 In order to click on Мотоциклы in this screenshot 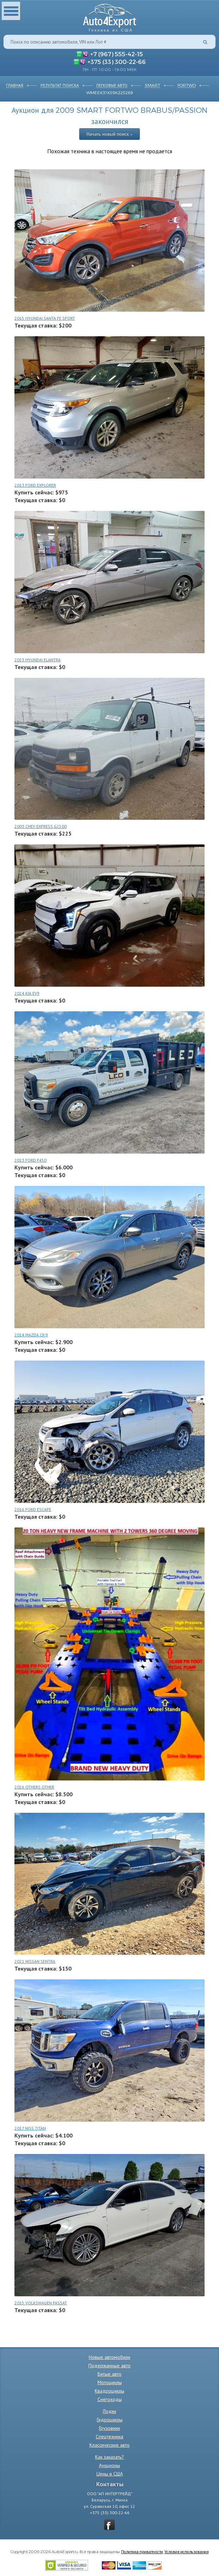, I will do `click(110, 2382)`.